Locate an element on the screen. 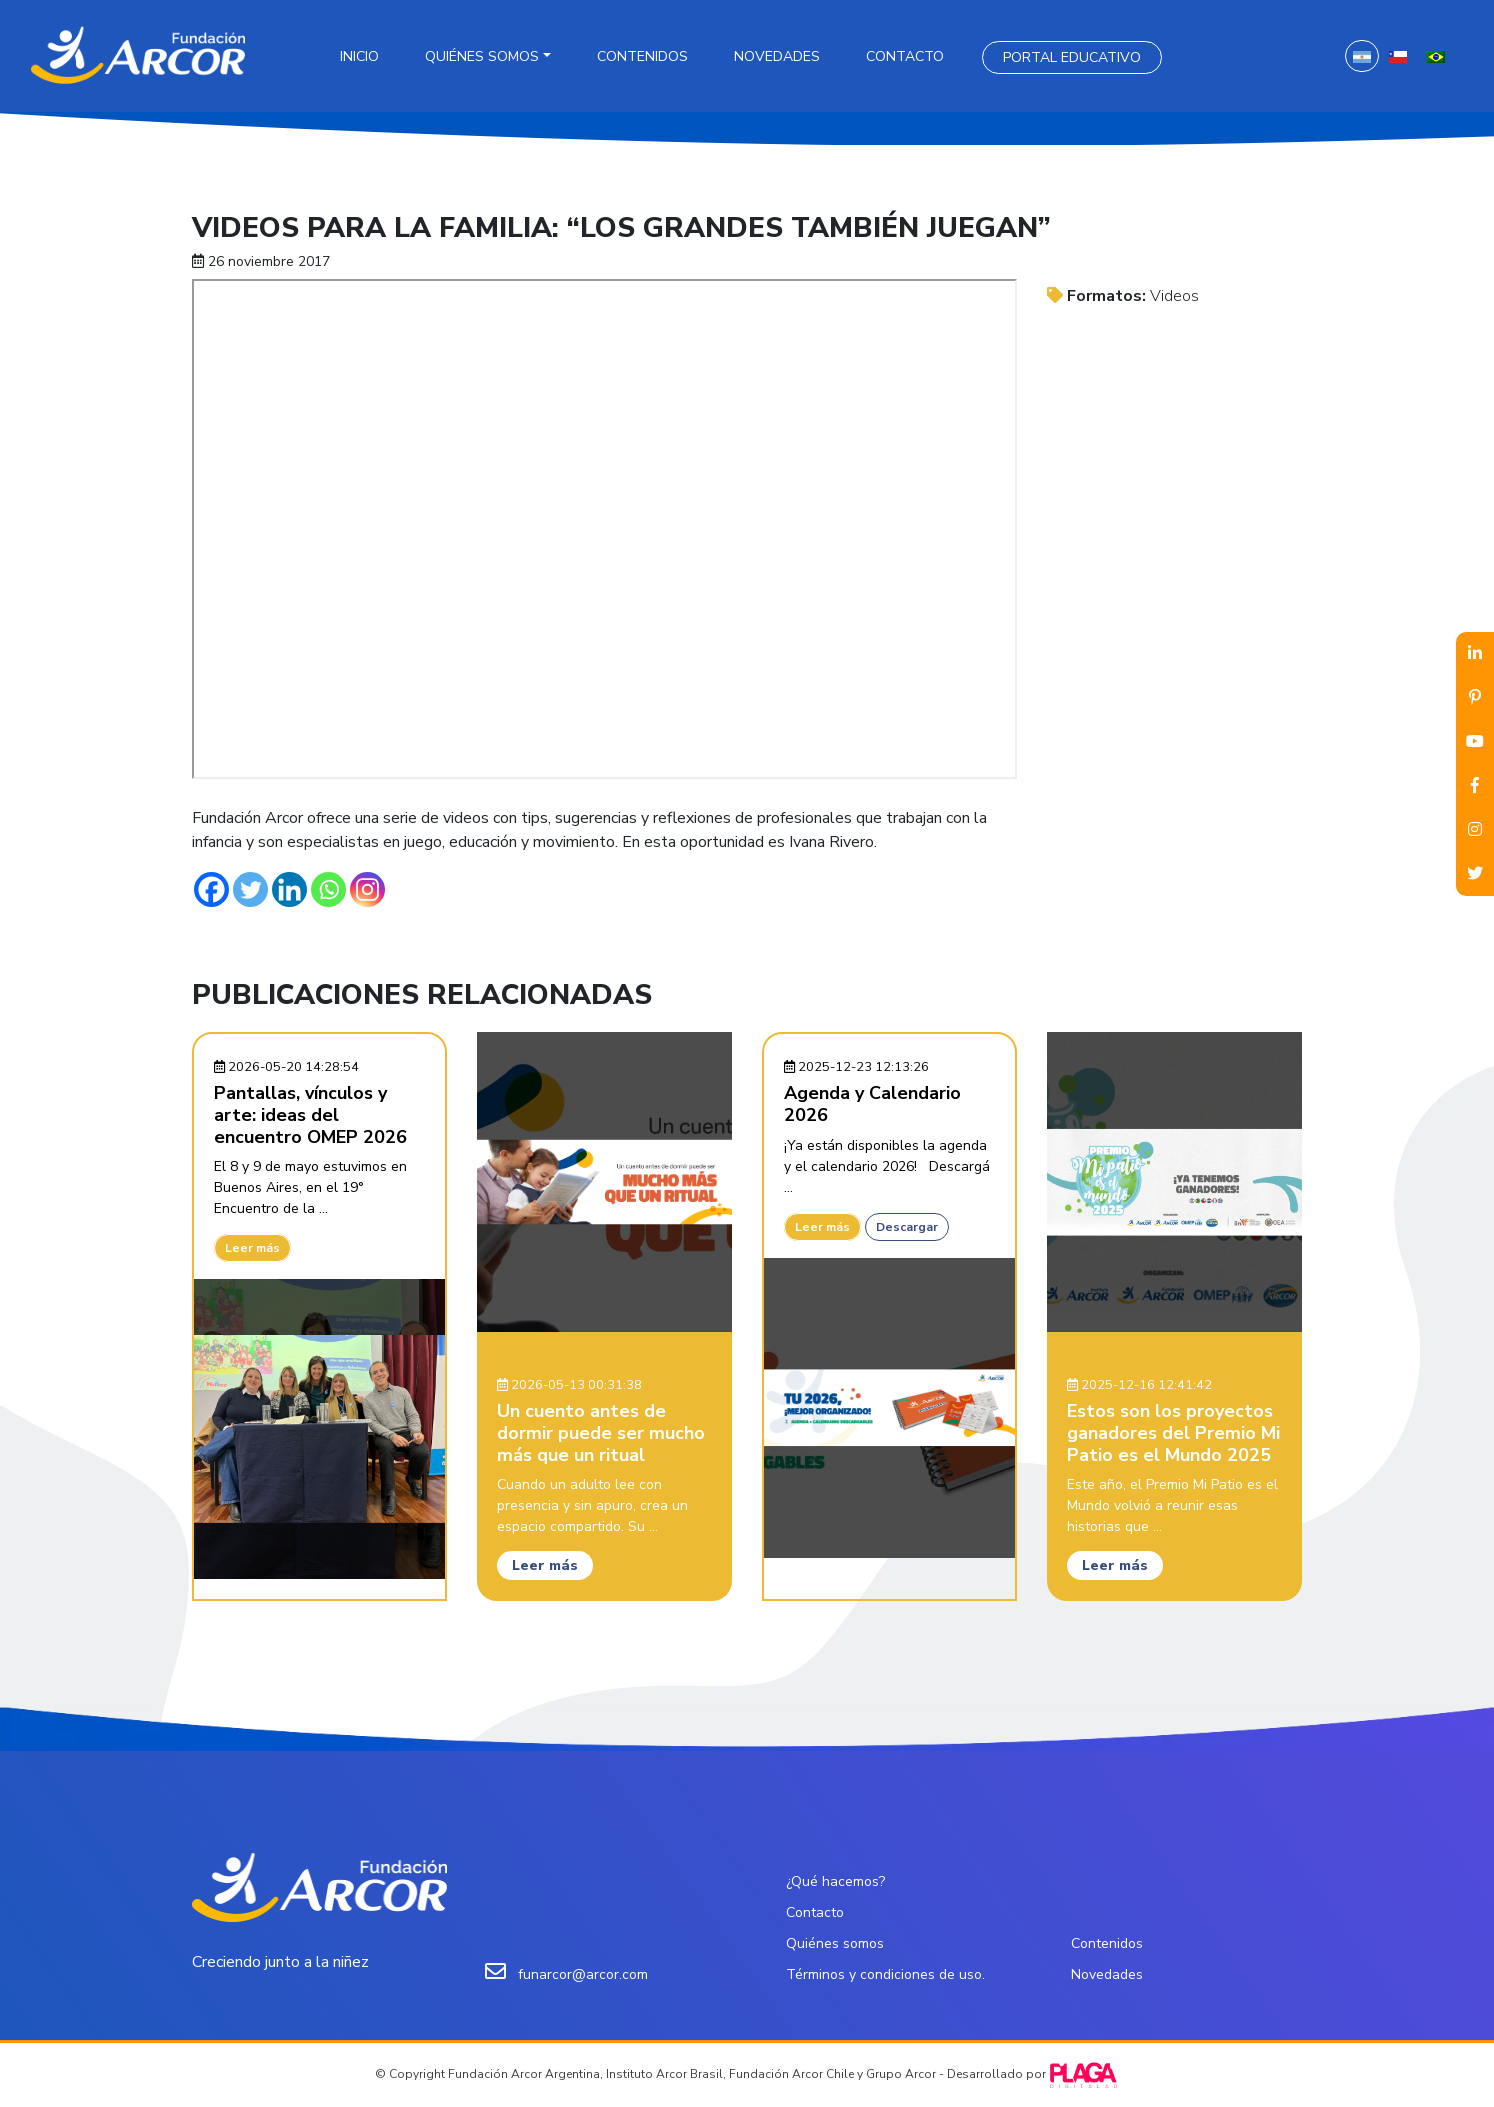 This screenshot has width=1494, height=2107. Términos y condiciones de uso. is located at coordinates (885, 1974).